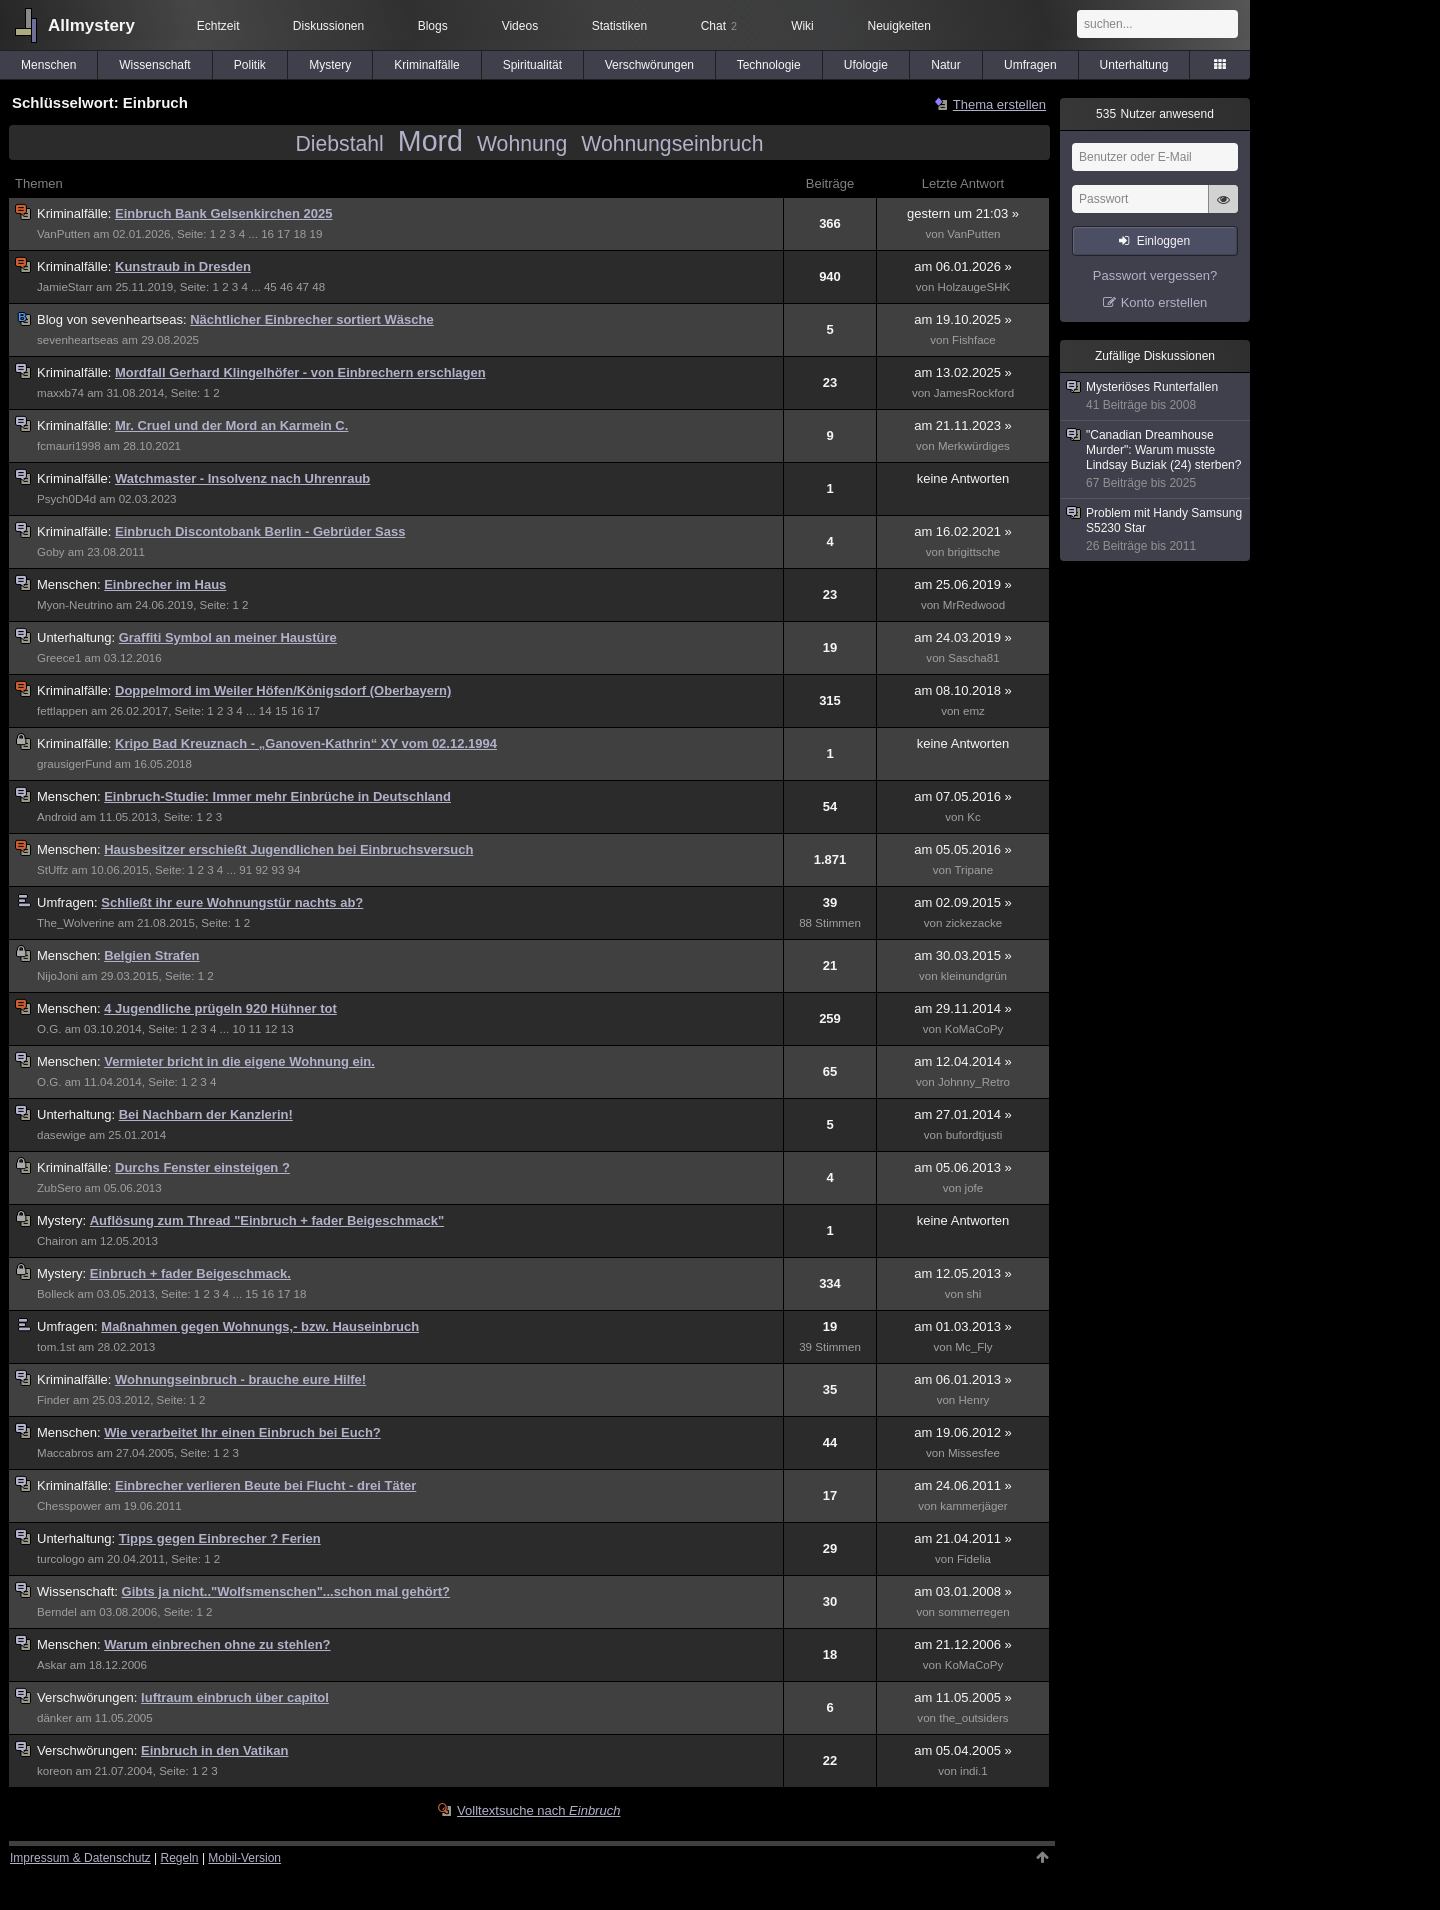 The height and width of the screenshot is (1910, 1440). What do you see at coordinates (267, 1220) in the screenshot?
I see `Auflösung zum Thread "Einbruch + fader Beigeschmack"` at bounding box center [267, 1220].